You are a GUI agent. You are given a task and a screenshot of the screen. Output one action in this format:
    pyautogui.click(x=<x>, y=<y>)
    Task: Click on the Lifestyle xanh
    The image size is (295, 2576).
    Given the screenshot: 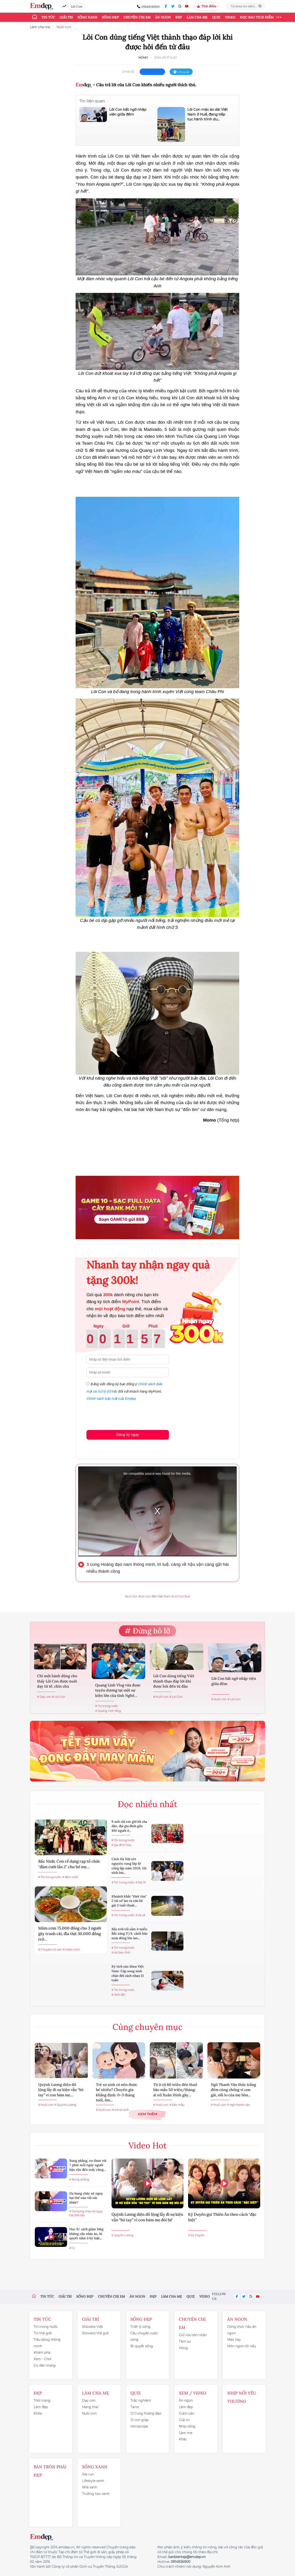 What is the action you would take?
    pyautogui.click(x=93, y=2481)
    